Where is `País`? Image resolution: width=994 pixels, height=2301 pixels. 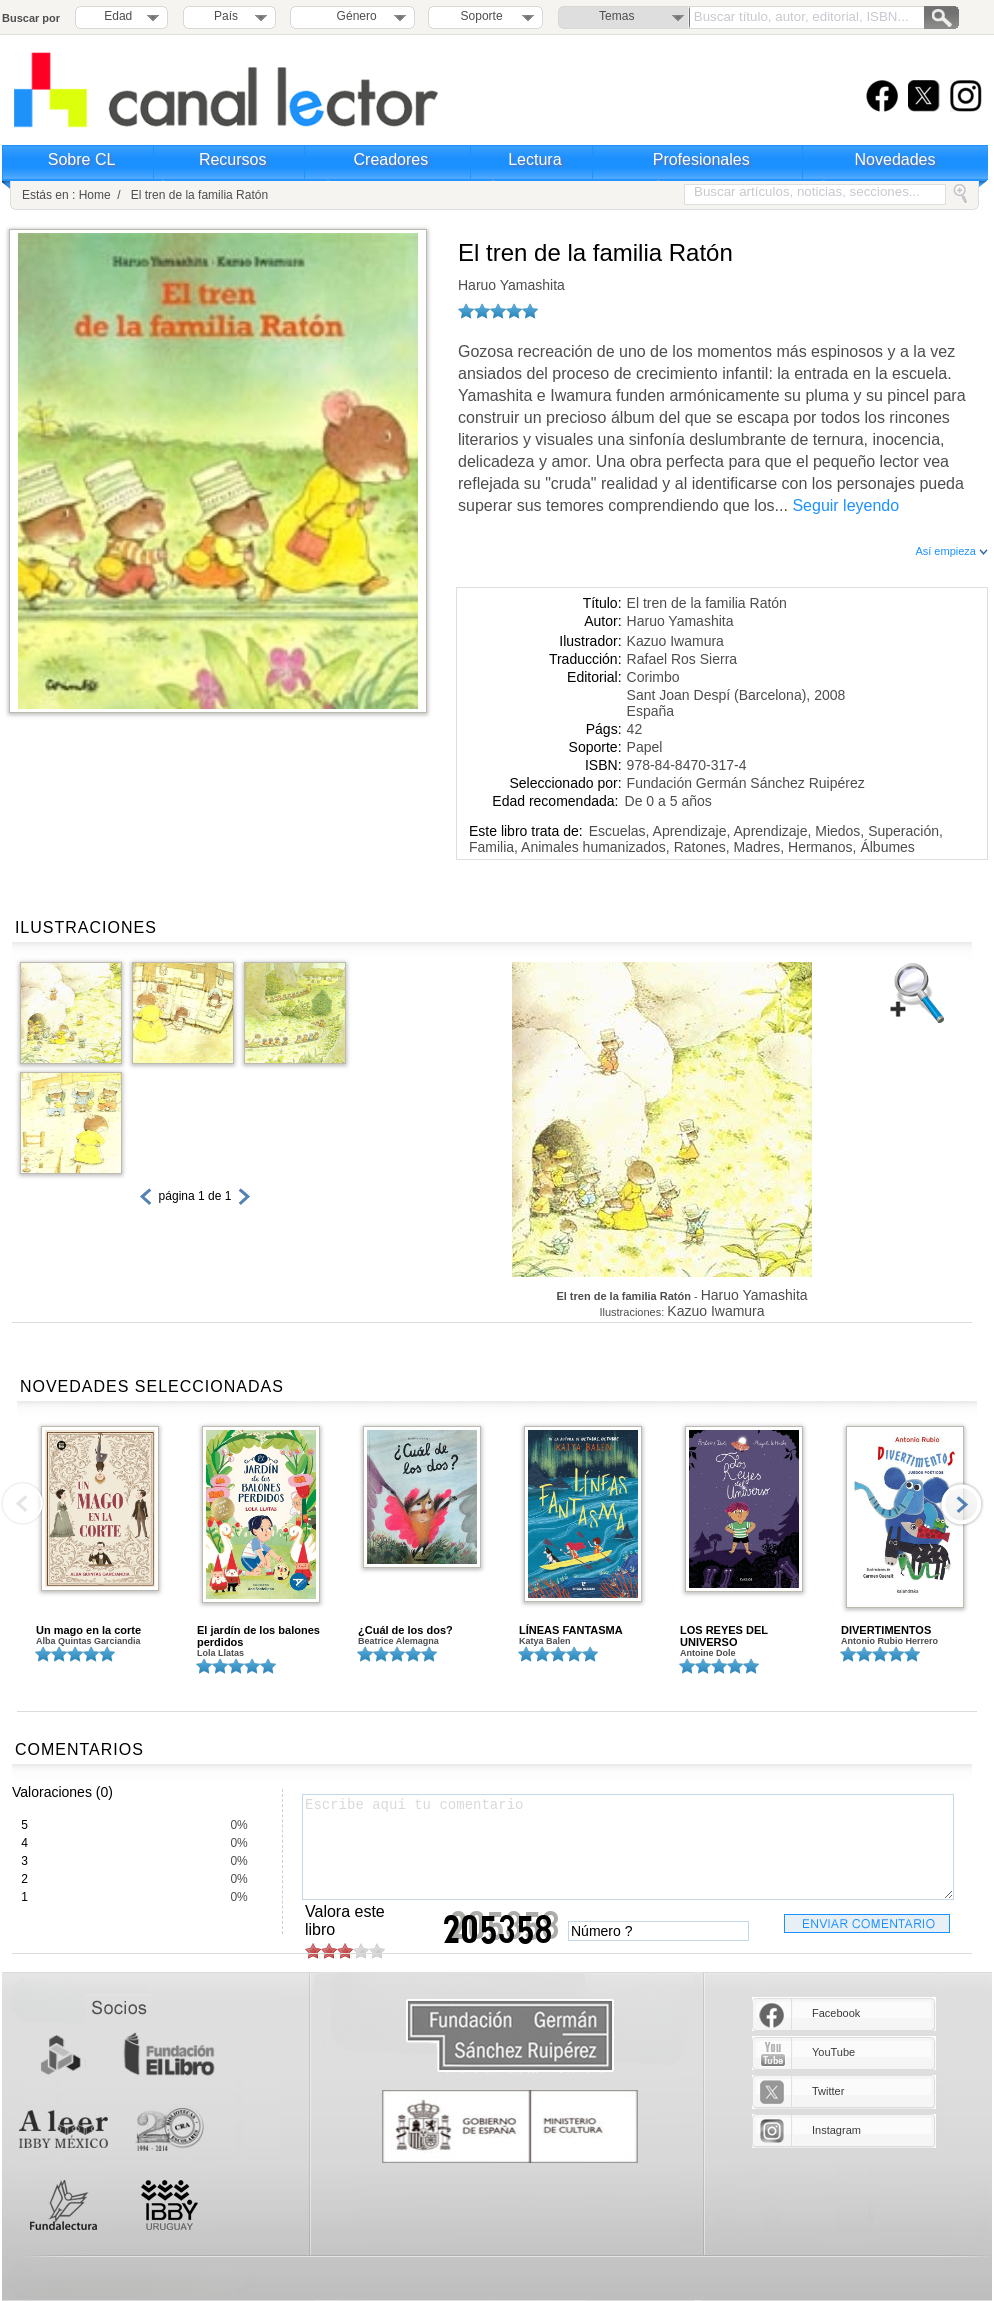 País is located at coordinates (226, 16).